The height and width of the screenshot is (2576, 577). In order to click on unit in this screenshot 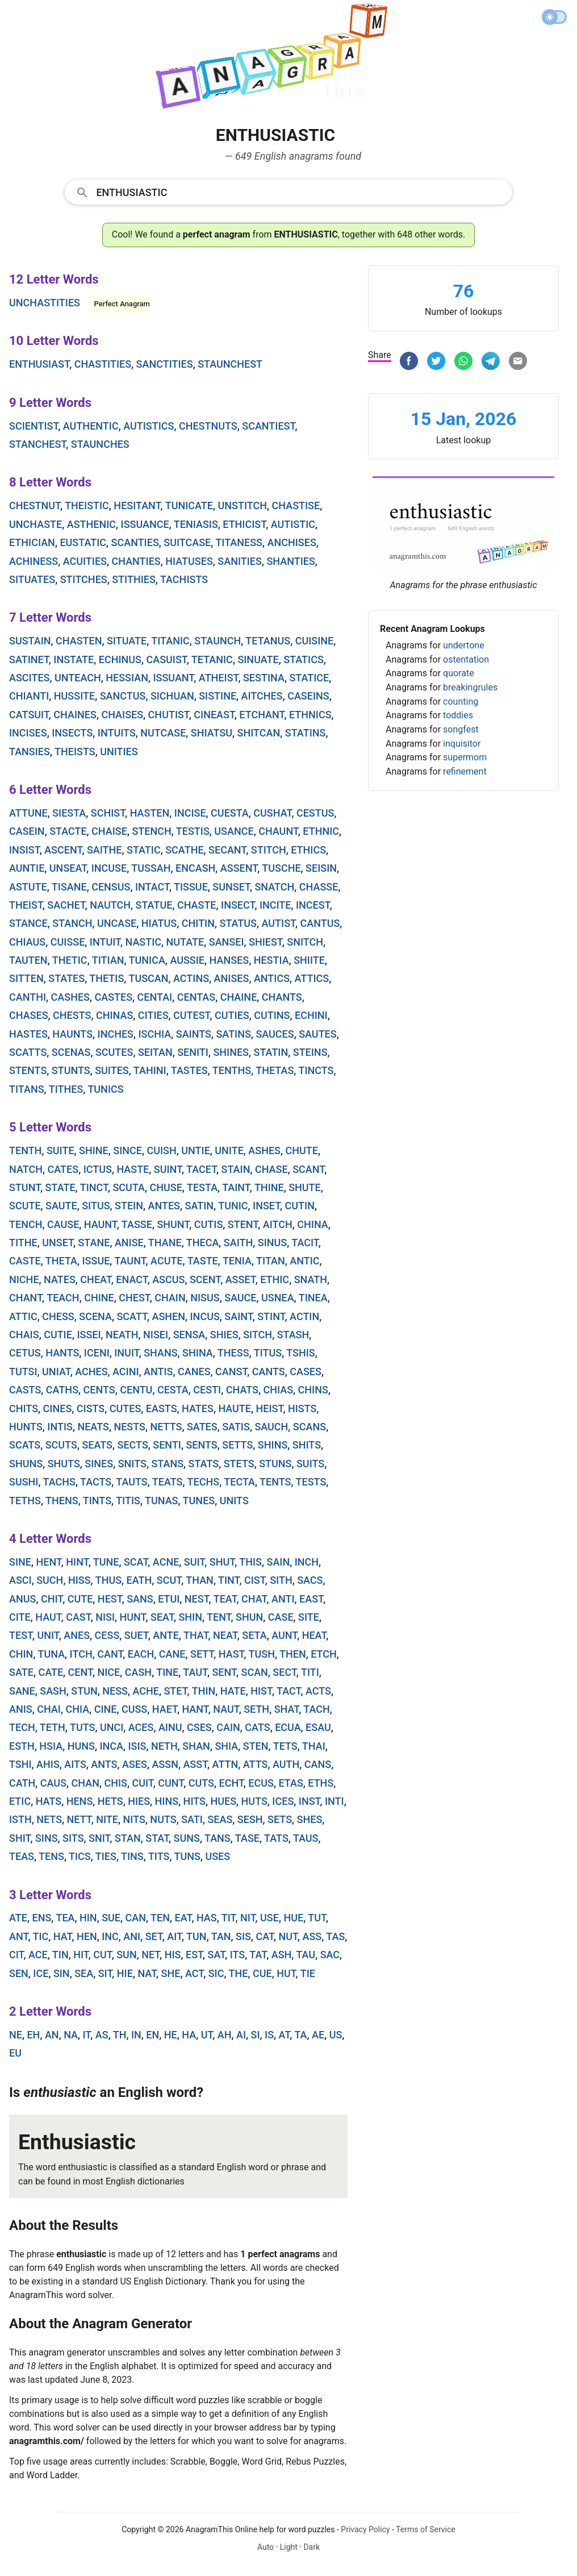, I will do `click(47, 1635)`.